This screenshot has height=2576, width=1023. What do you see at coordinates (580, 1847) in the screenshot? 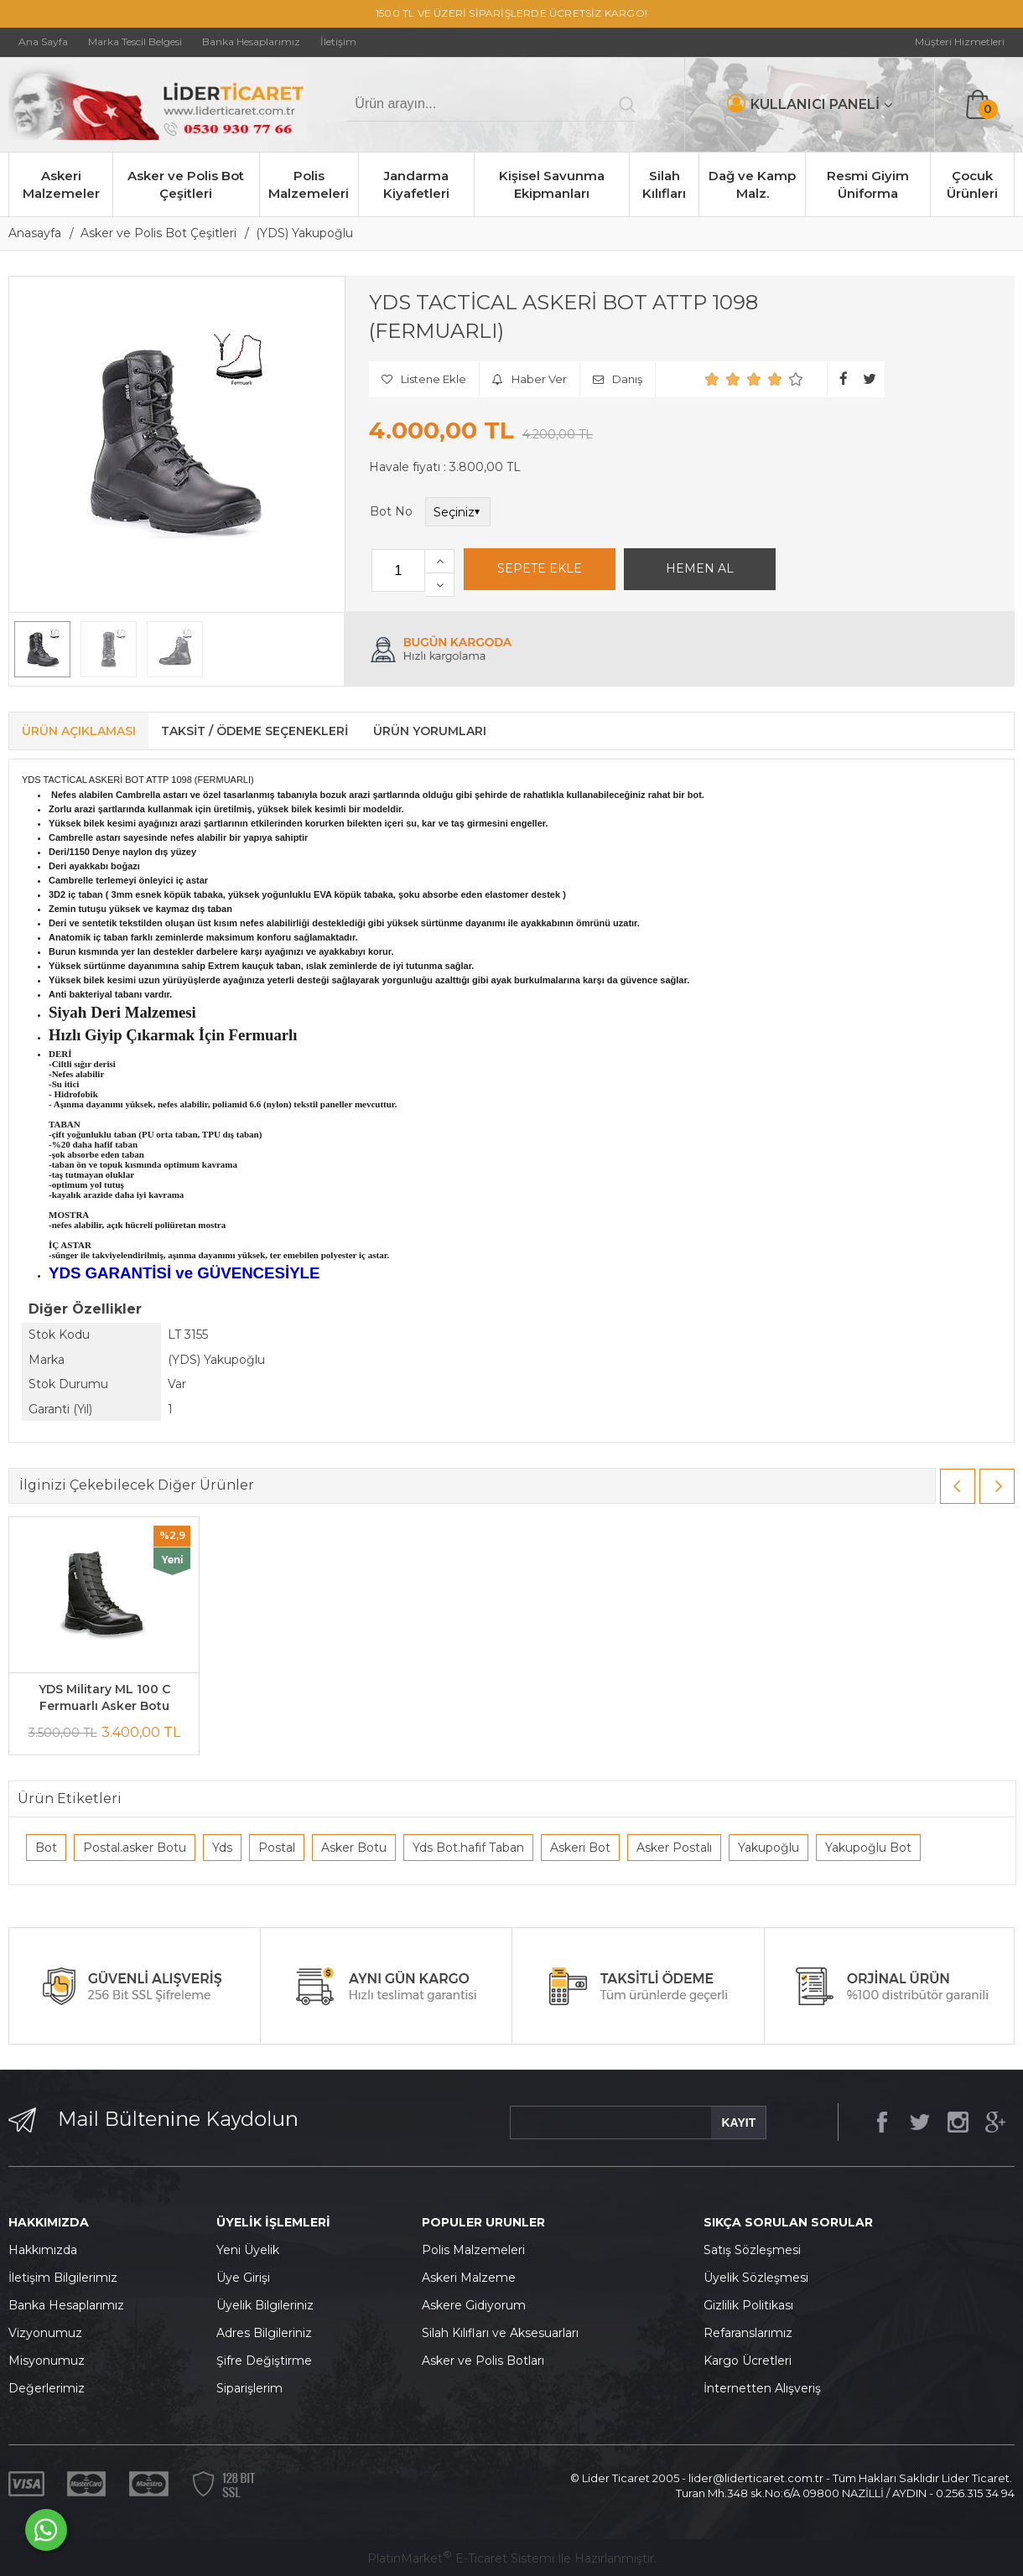
I see `Askeri Bot` at bounding box center [580, 1847].